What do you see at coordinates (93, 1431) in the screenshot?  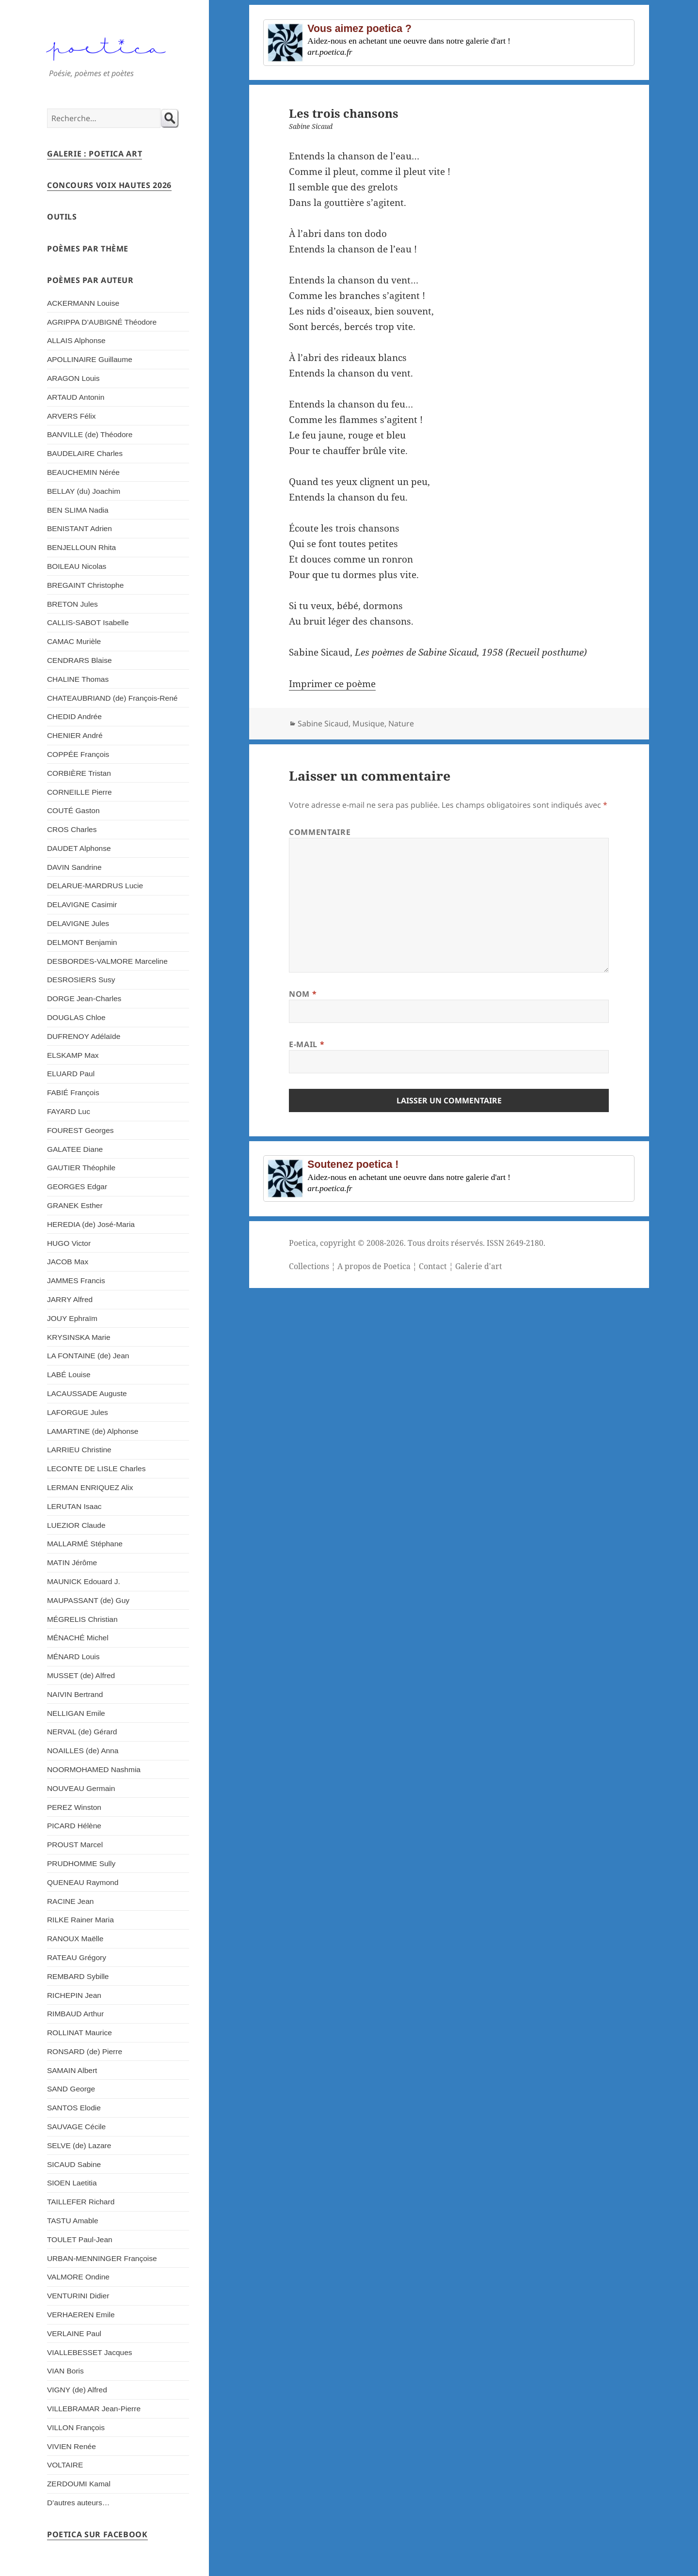 I see `LAMARTINE (de) Alphonse` at bounding box center [93, 1431].